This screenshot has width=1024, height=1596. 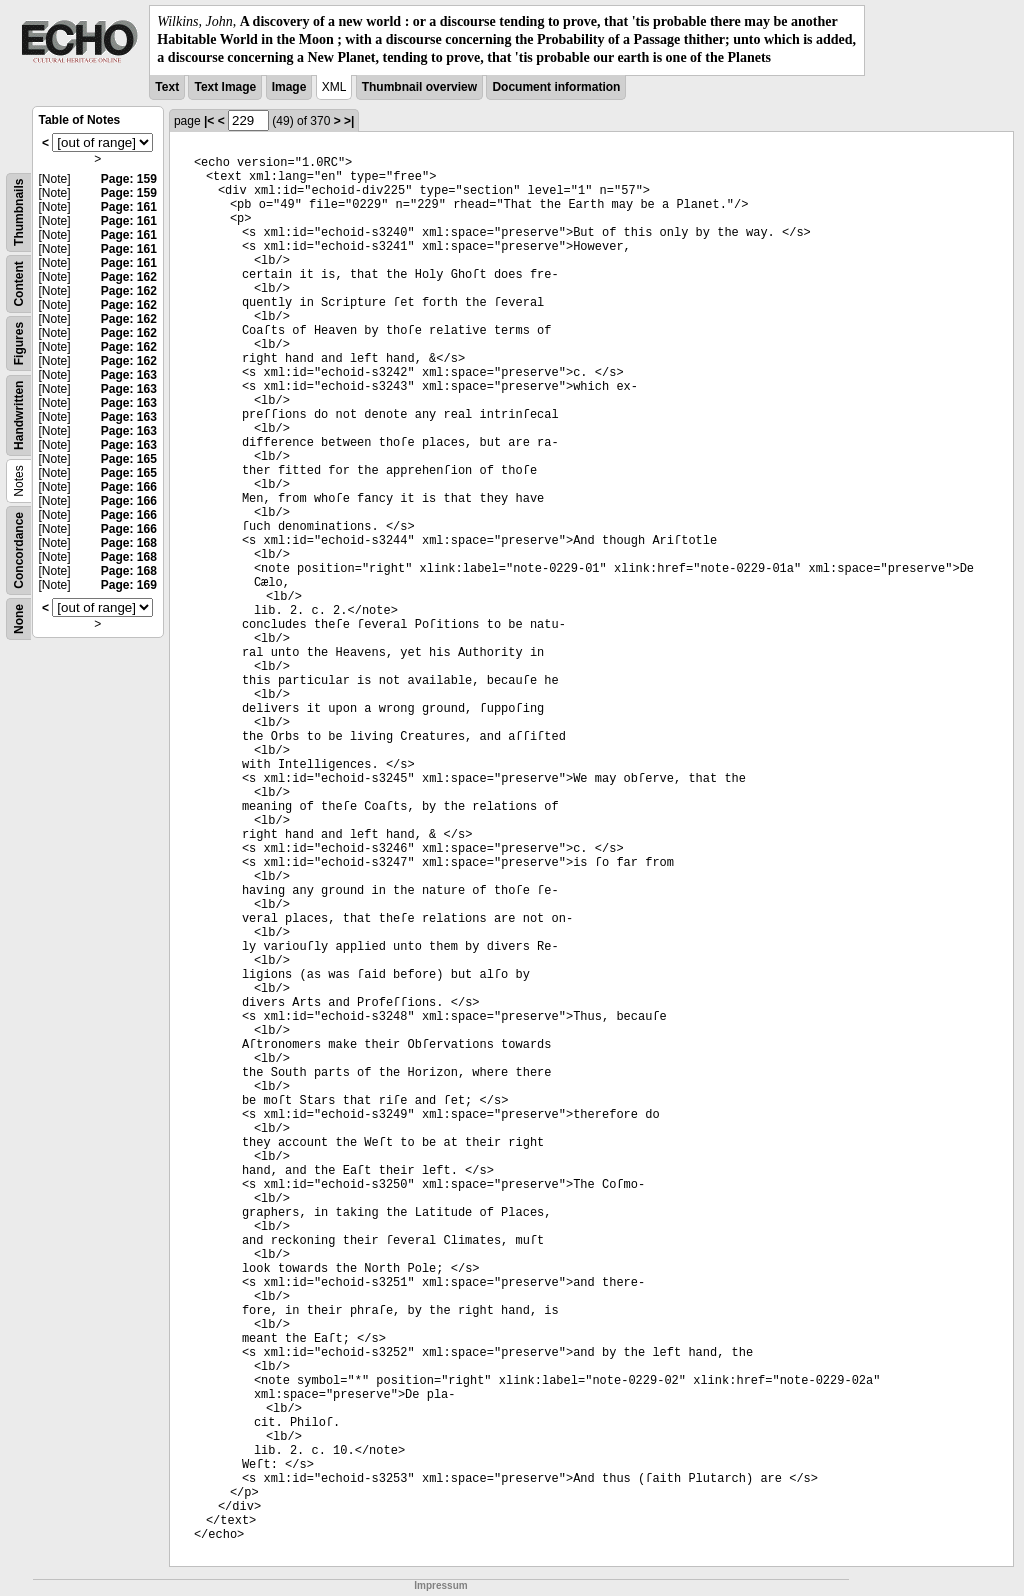 What do you see at coordinates (129, 207) in the screenshot?
I see `Page: 161` at bounding box center [129, 207].